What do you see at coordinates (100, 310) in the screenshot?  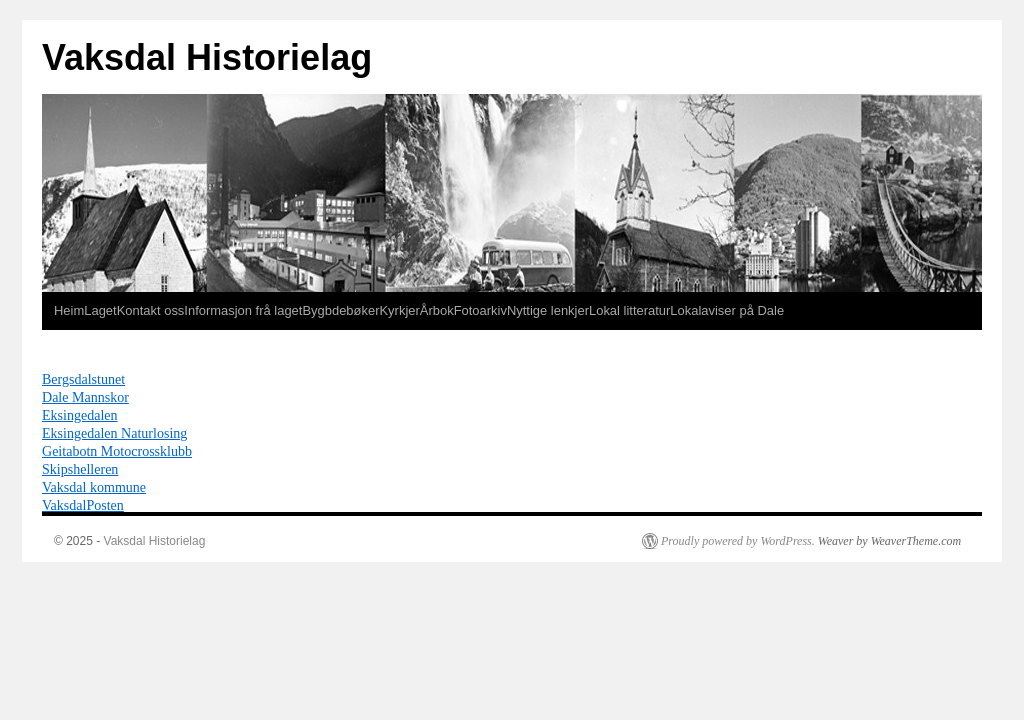 I see `Laget` at bounding box center [100, 310].